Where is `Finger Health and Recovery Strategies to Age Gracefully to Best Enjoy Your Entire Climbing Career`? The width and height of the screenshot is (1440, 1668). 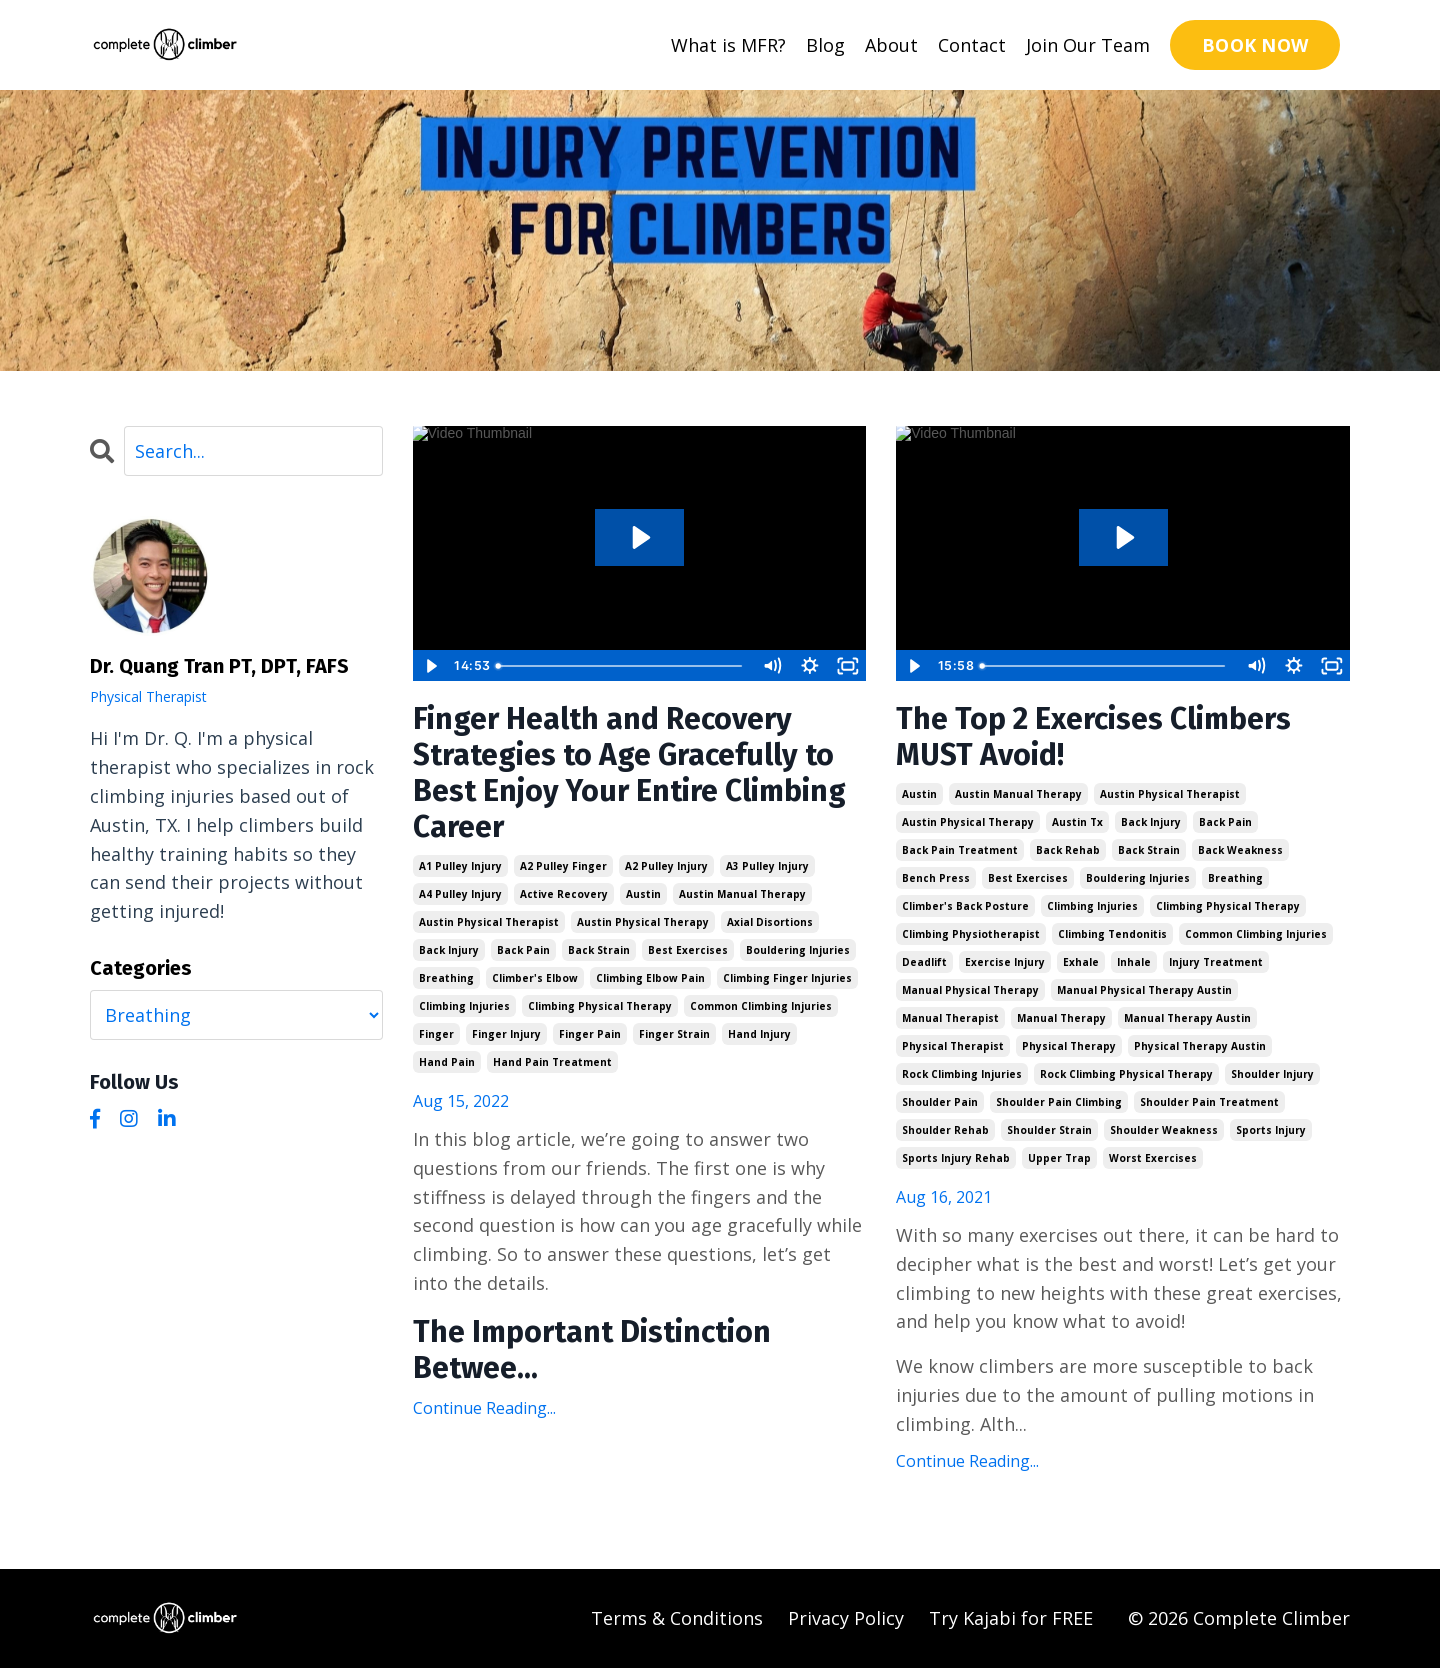 Finger Health and Recovery Strategies to Age Gracefully to Best Enjoy Your Entire Climbing Career is located at coordinates (629, 773).